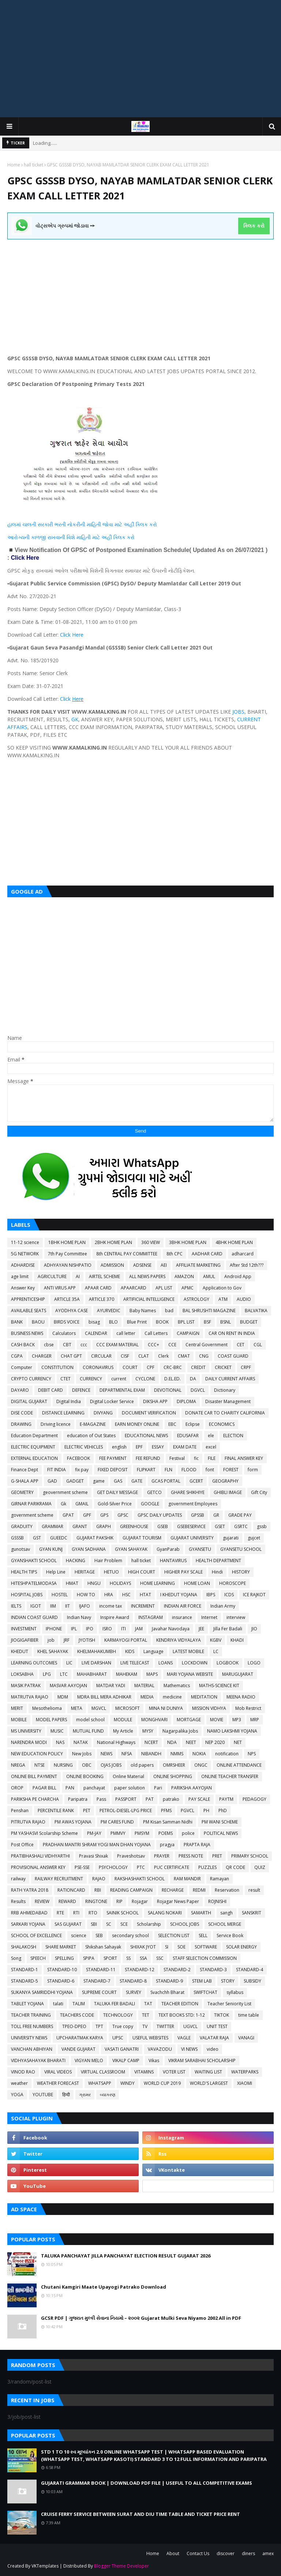 Image resolution: width=281 pixels, height=2576 pixels. What do you see at coordinates (125, 1640) in the screenshot?
I see `KARMAYOGI PORTAL` at bounding box center [125, 1640].